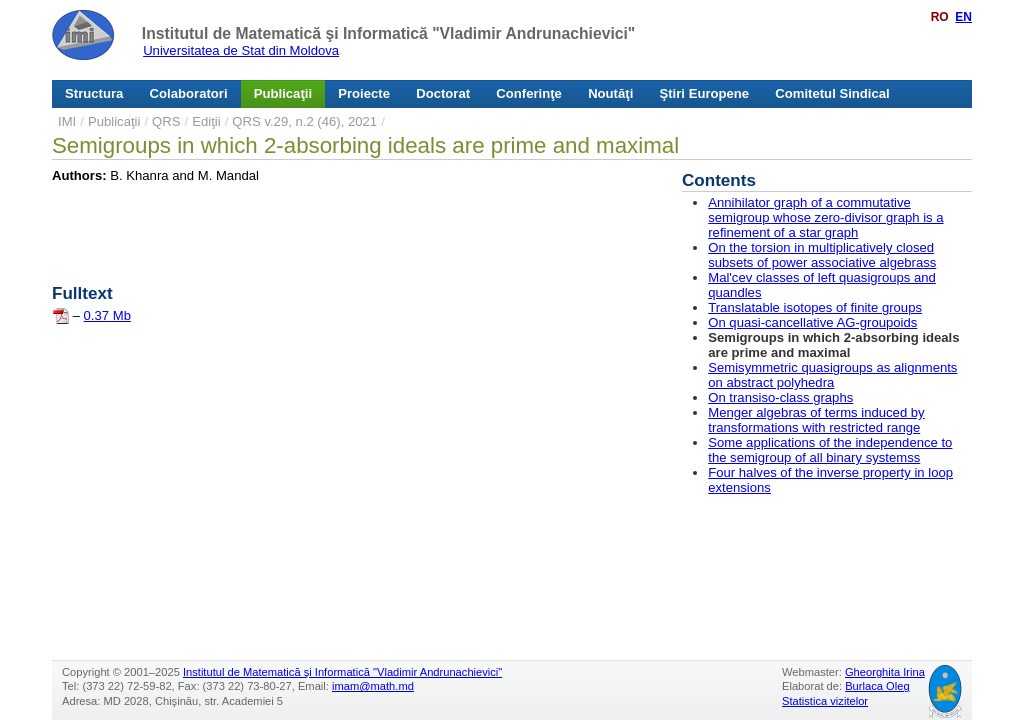 This screenshot has height=720, width=1024. Describe the element at coordinates (304, 121) in the screenshot. I see `QRS v.29, n.2 (46), 2021` at that location.